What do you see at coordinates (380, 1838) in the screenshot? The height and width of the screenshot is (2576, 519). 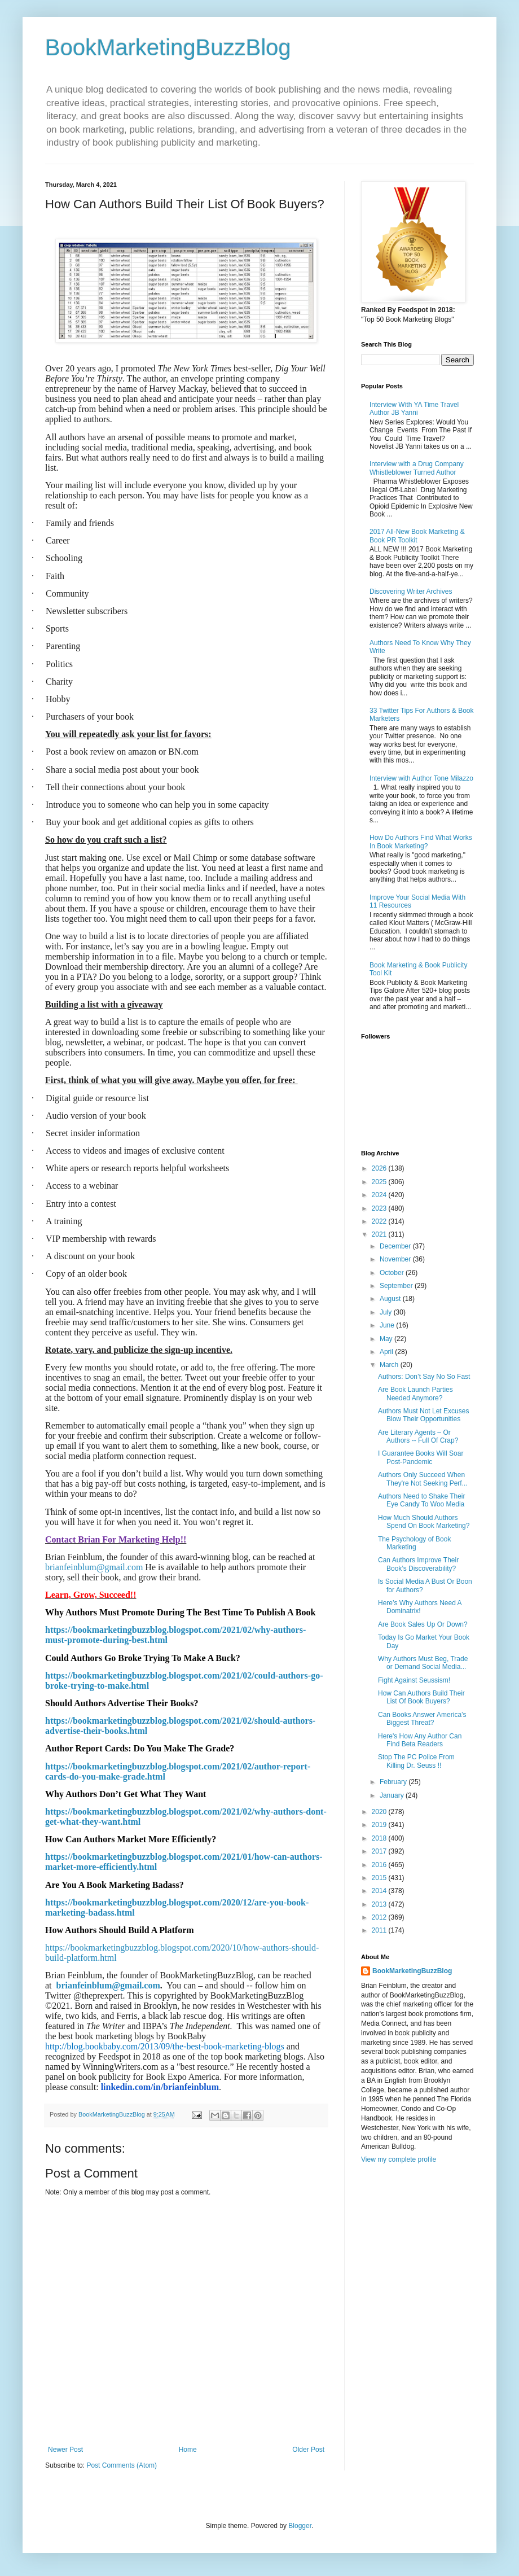 I see `2018` at bounding box center [380, 1838].